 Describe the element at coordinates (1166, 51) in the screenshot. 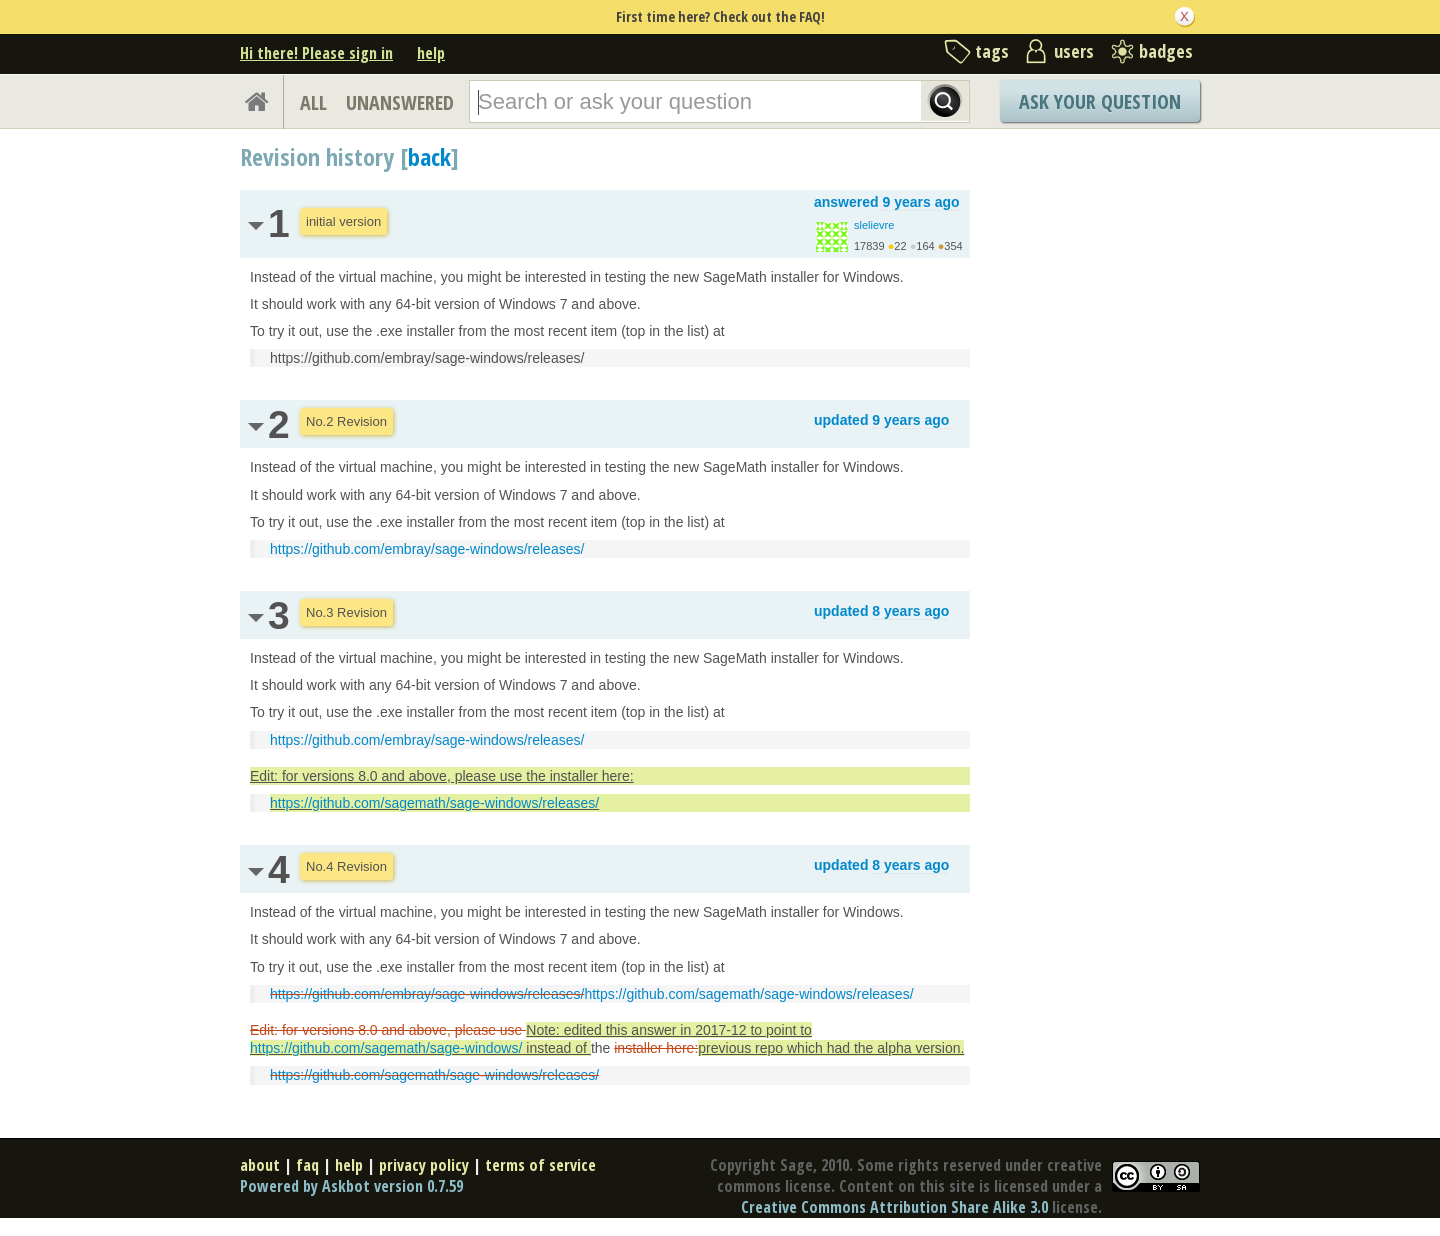

I see `badges` at that location.